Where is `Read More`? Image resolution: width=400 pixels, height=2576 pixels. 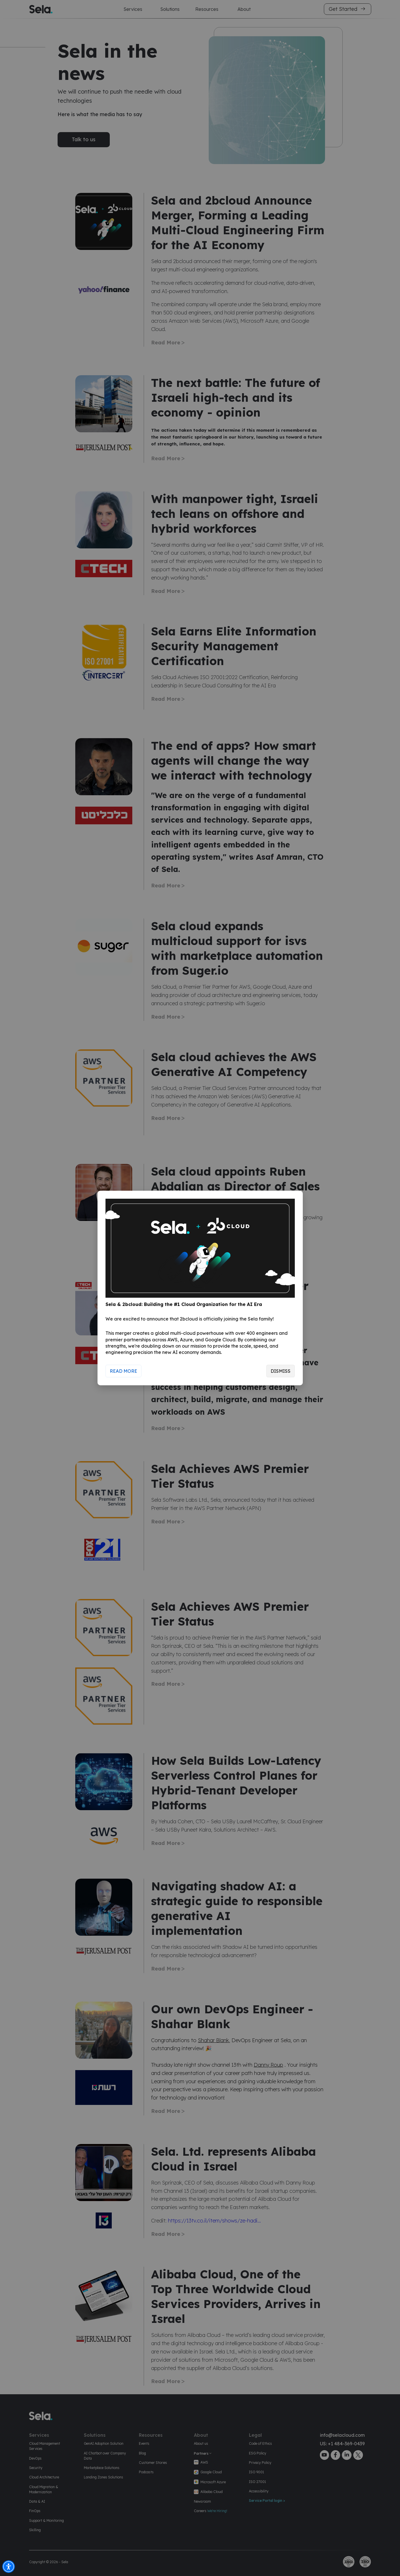 Read More is located at coordinates (123, 1371).